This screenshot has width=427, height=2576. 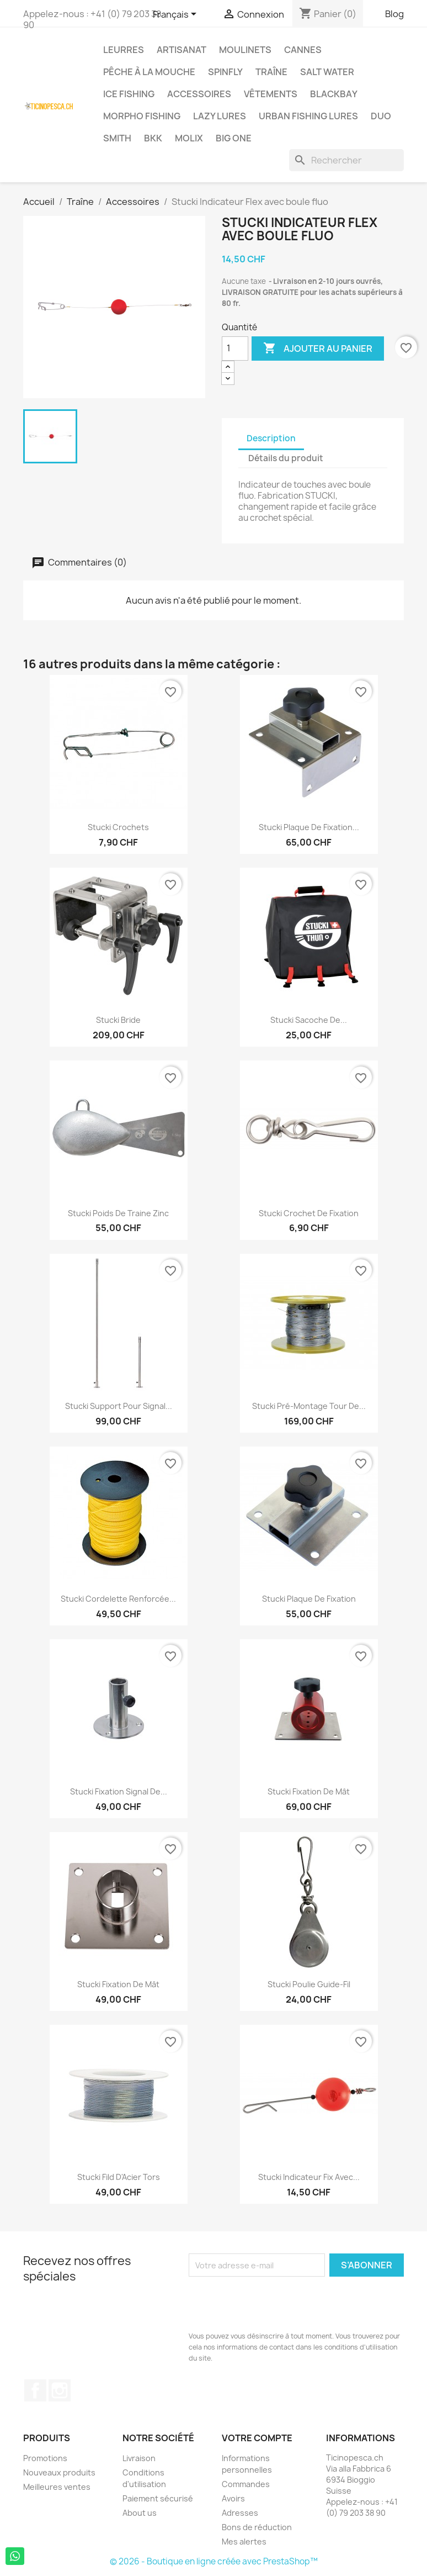 What do you see at coordinates (233, 2498) in the screenshot?
I see `Avoirs` at bounding box center [233, 2498].